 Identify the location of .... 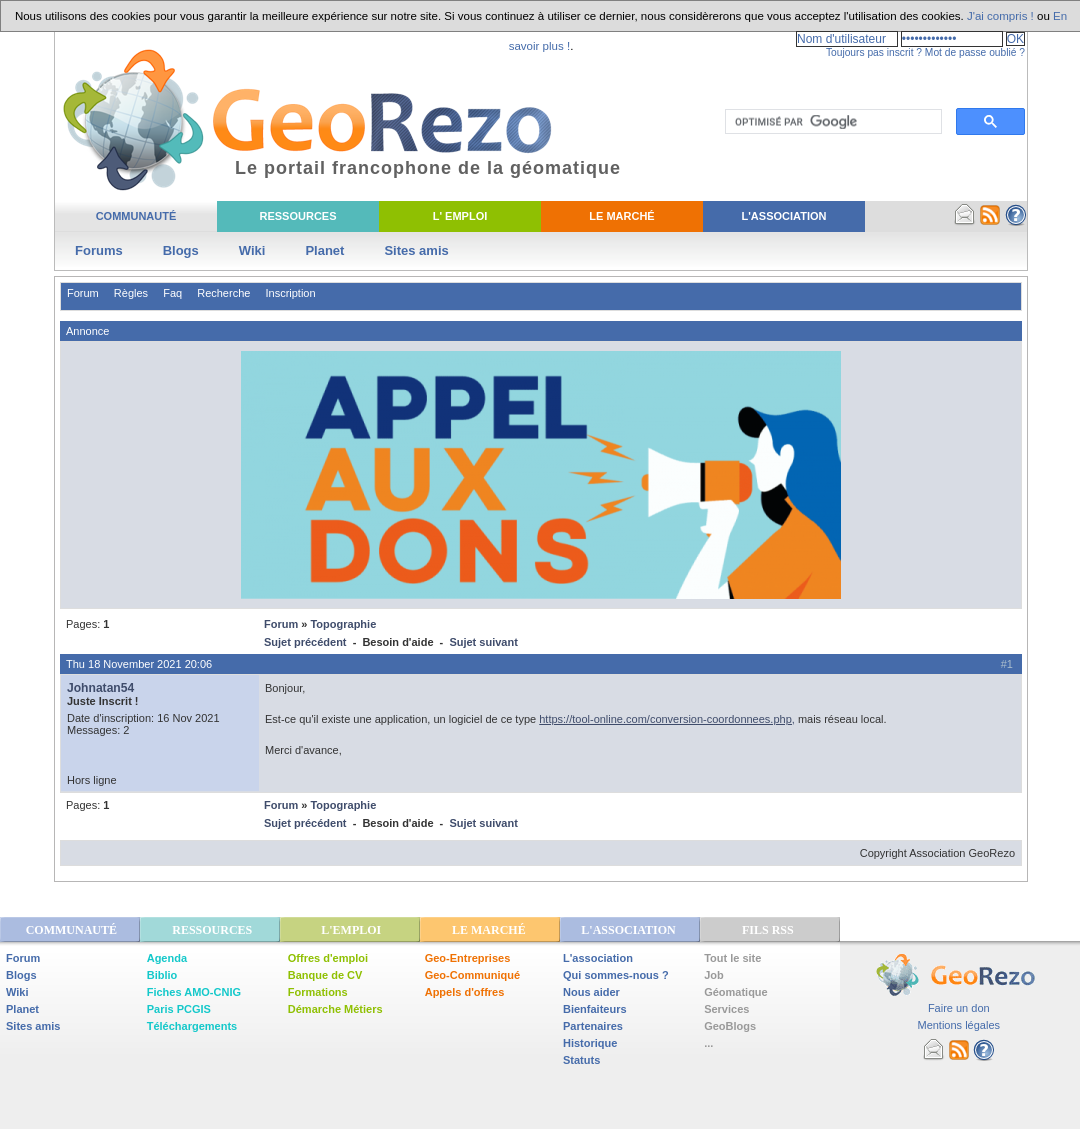
(708, 1043).